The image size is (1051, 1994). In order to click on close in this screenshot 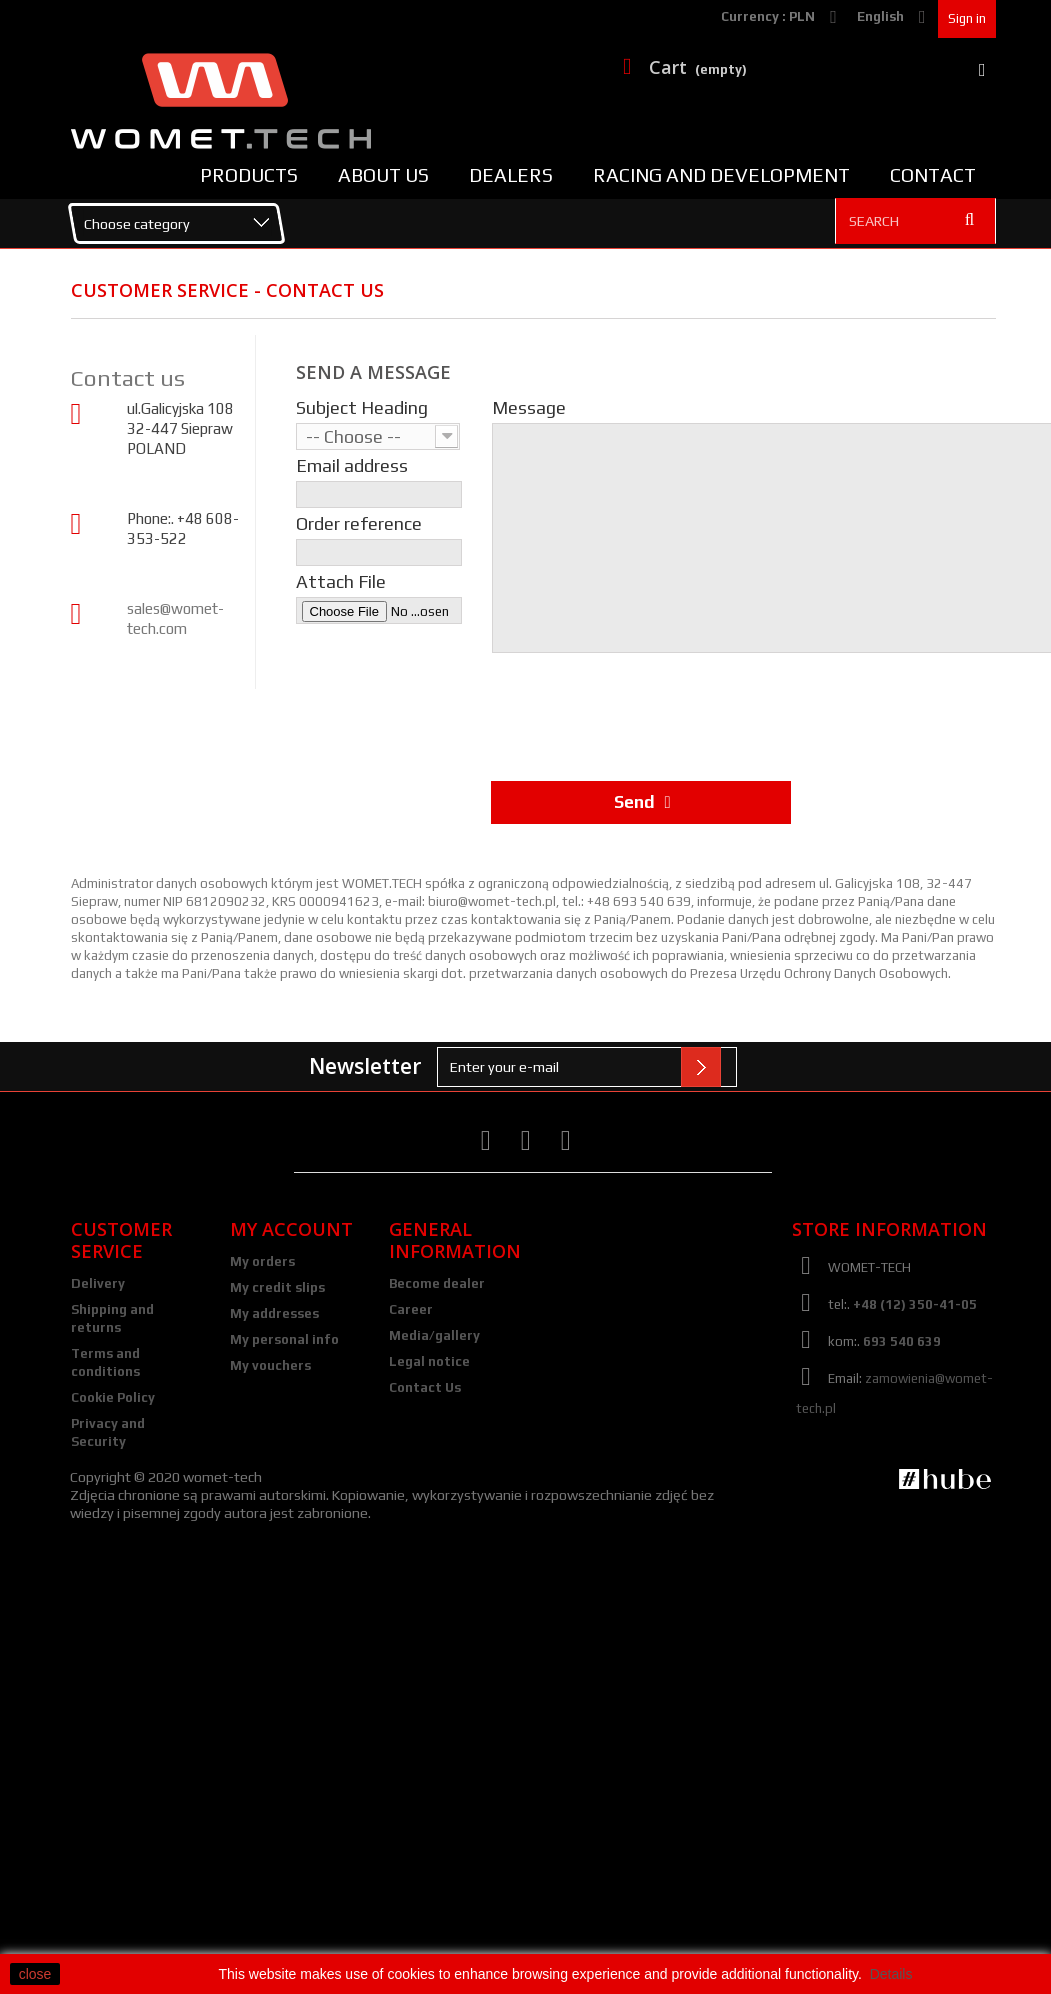, I will do `click(35, 1974)`.